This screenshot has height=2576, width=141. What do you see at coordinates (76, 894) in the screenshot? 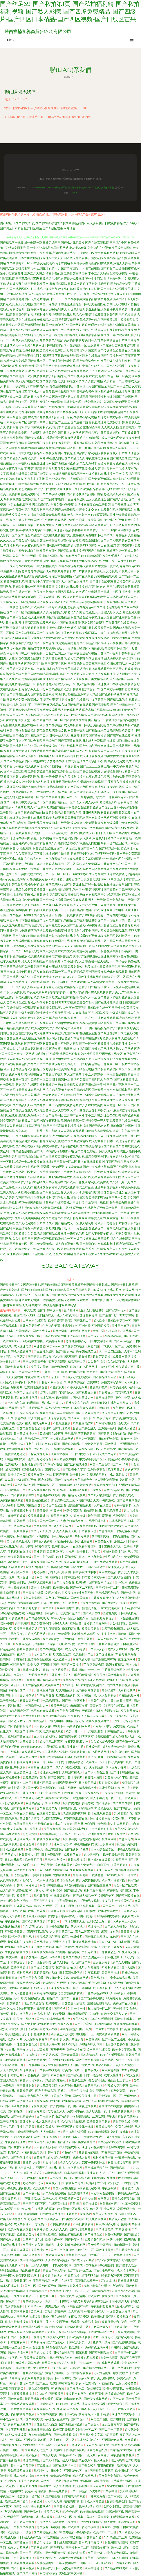
I see `深喉影院导航` at bounding box center [76, 894].